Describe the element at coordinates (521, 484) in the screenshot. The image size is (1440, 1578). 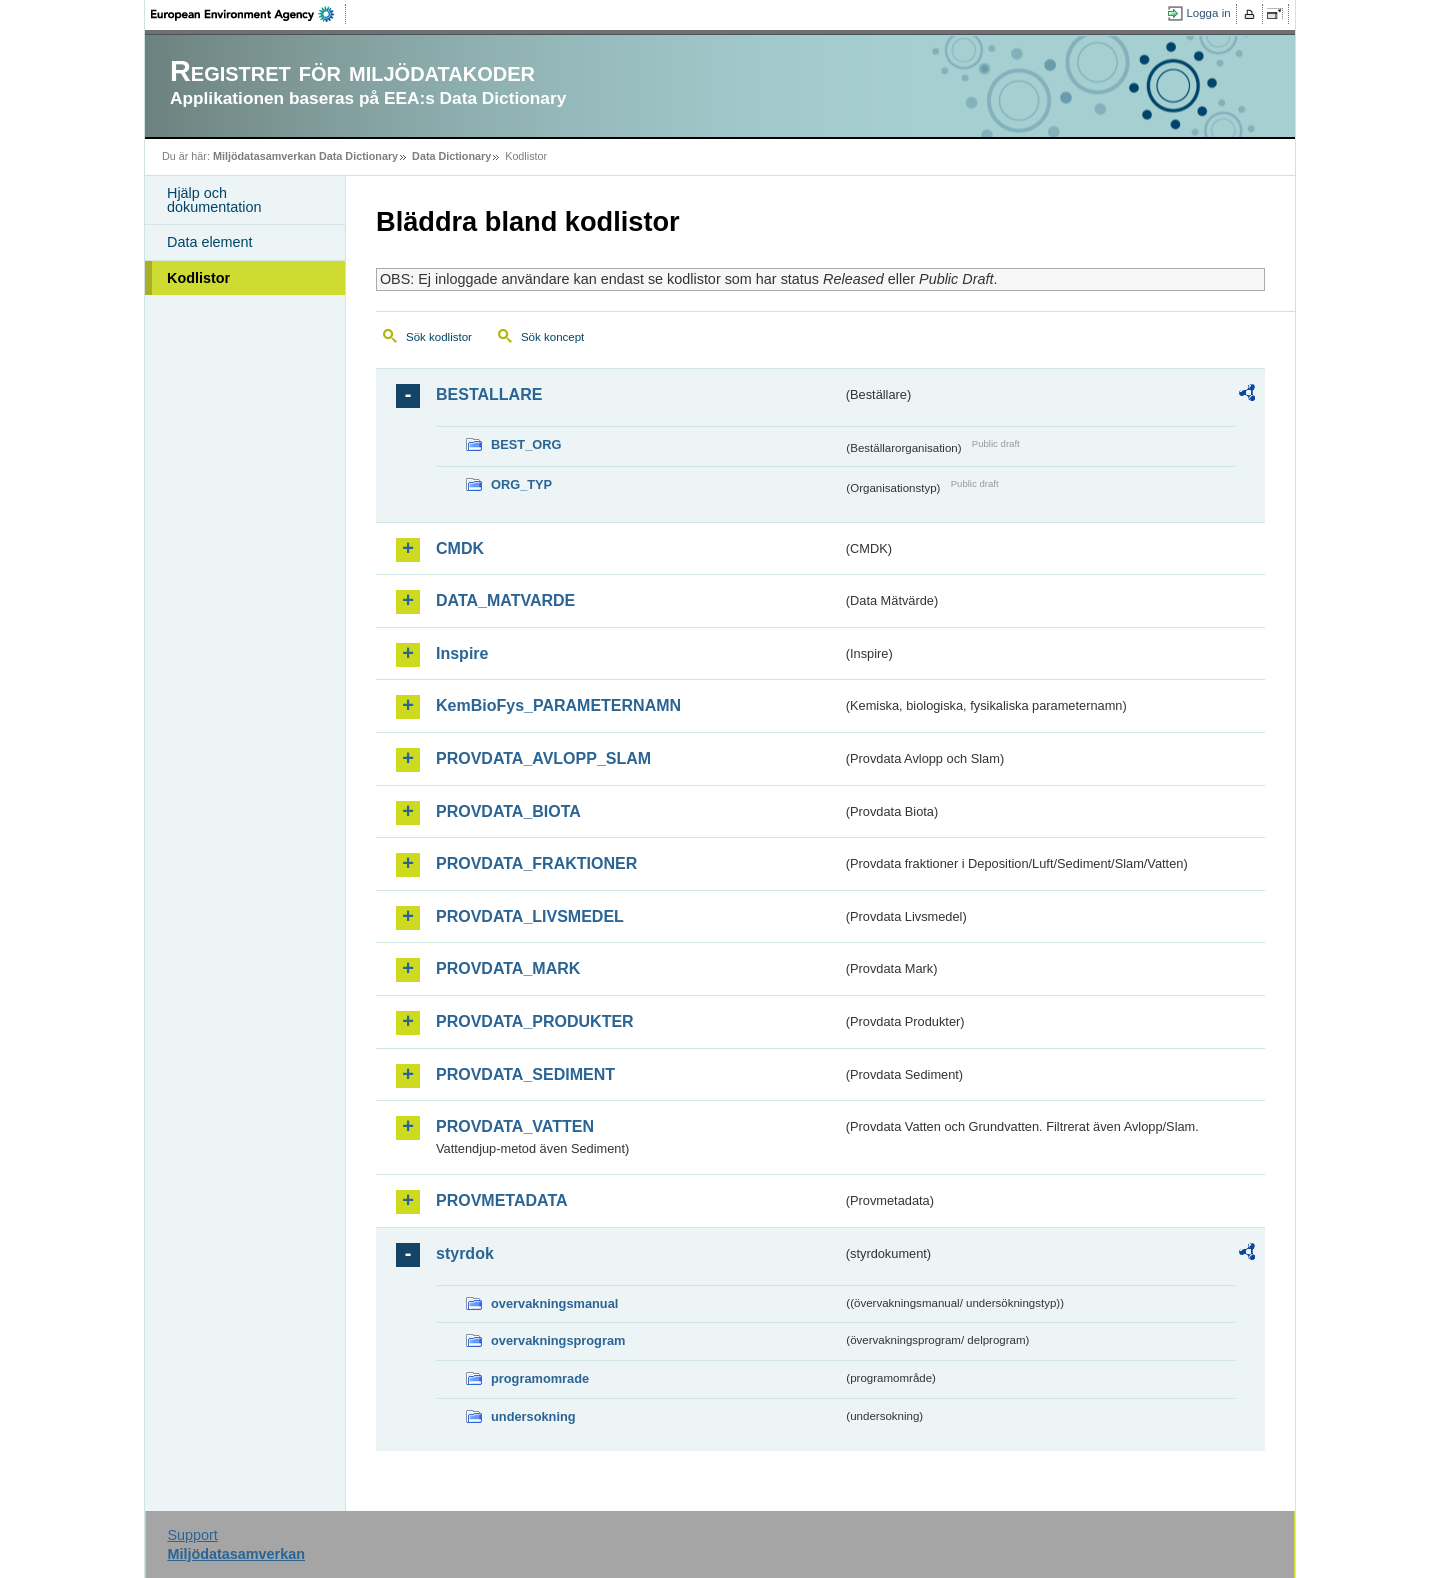
I see `ORG_TYP` at that location.